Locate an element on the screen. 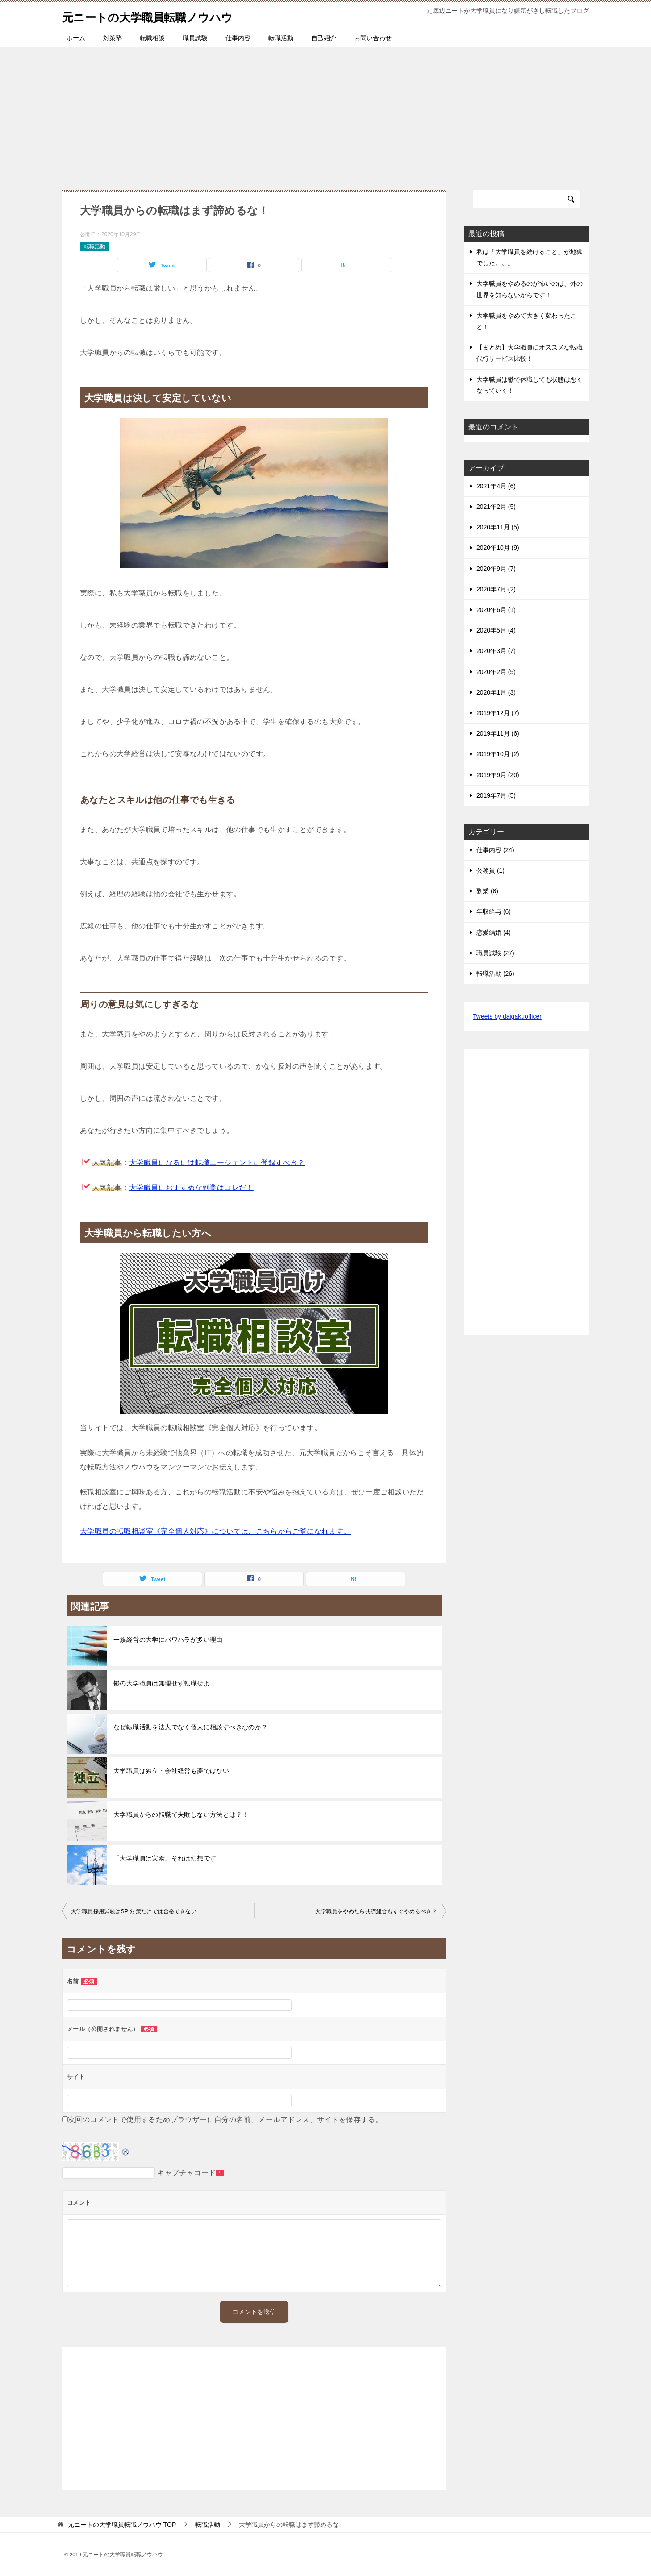 The width and height of the screenshot is (651, 2576). TOP is located at coordinates (122, 2524).